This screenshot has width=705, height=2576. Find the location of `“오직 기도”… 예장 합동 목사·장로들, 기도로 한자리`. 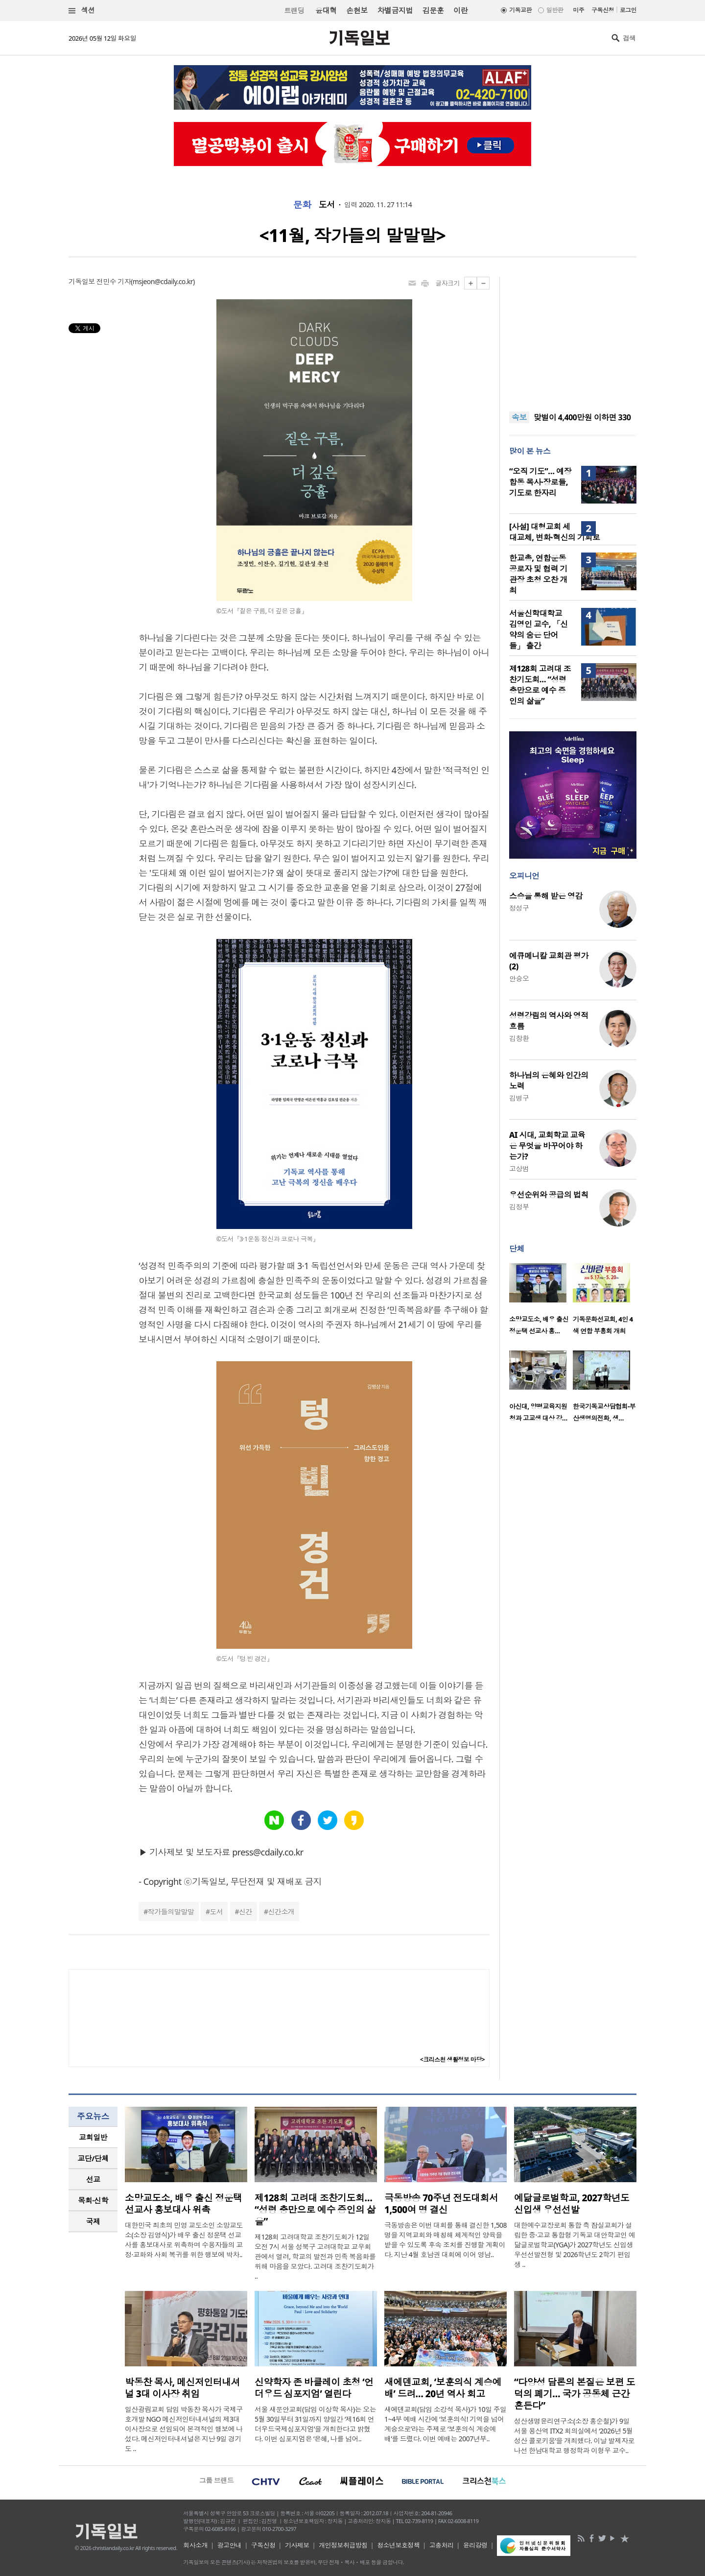

“오직 기도”… 예장 합동 목사·장로들, 기도로 한자리 is located at coordinates (540, 482).